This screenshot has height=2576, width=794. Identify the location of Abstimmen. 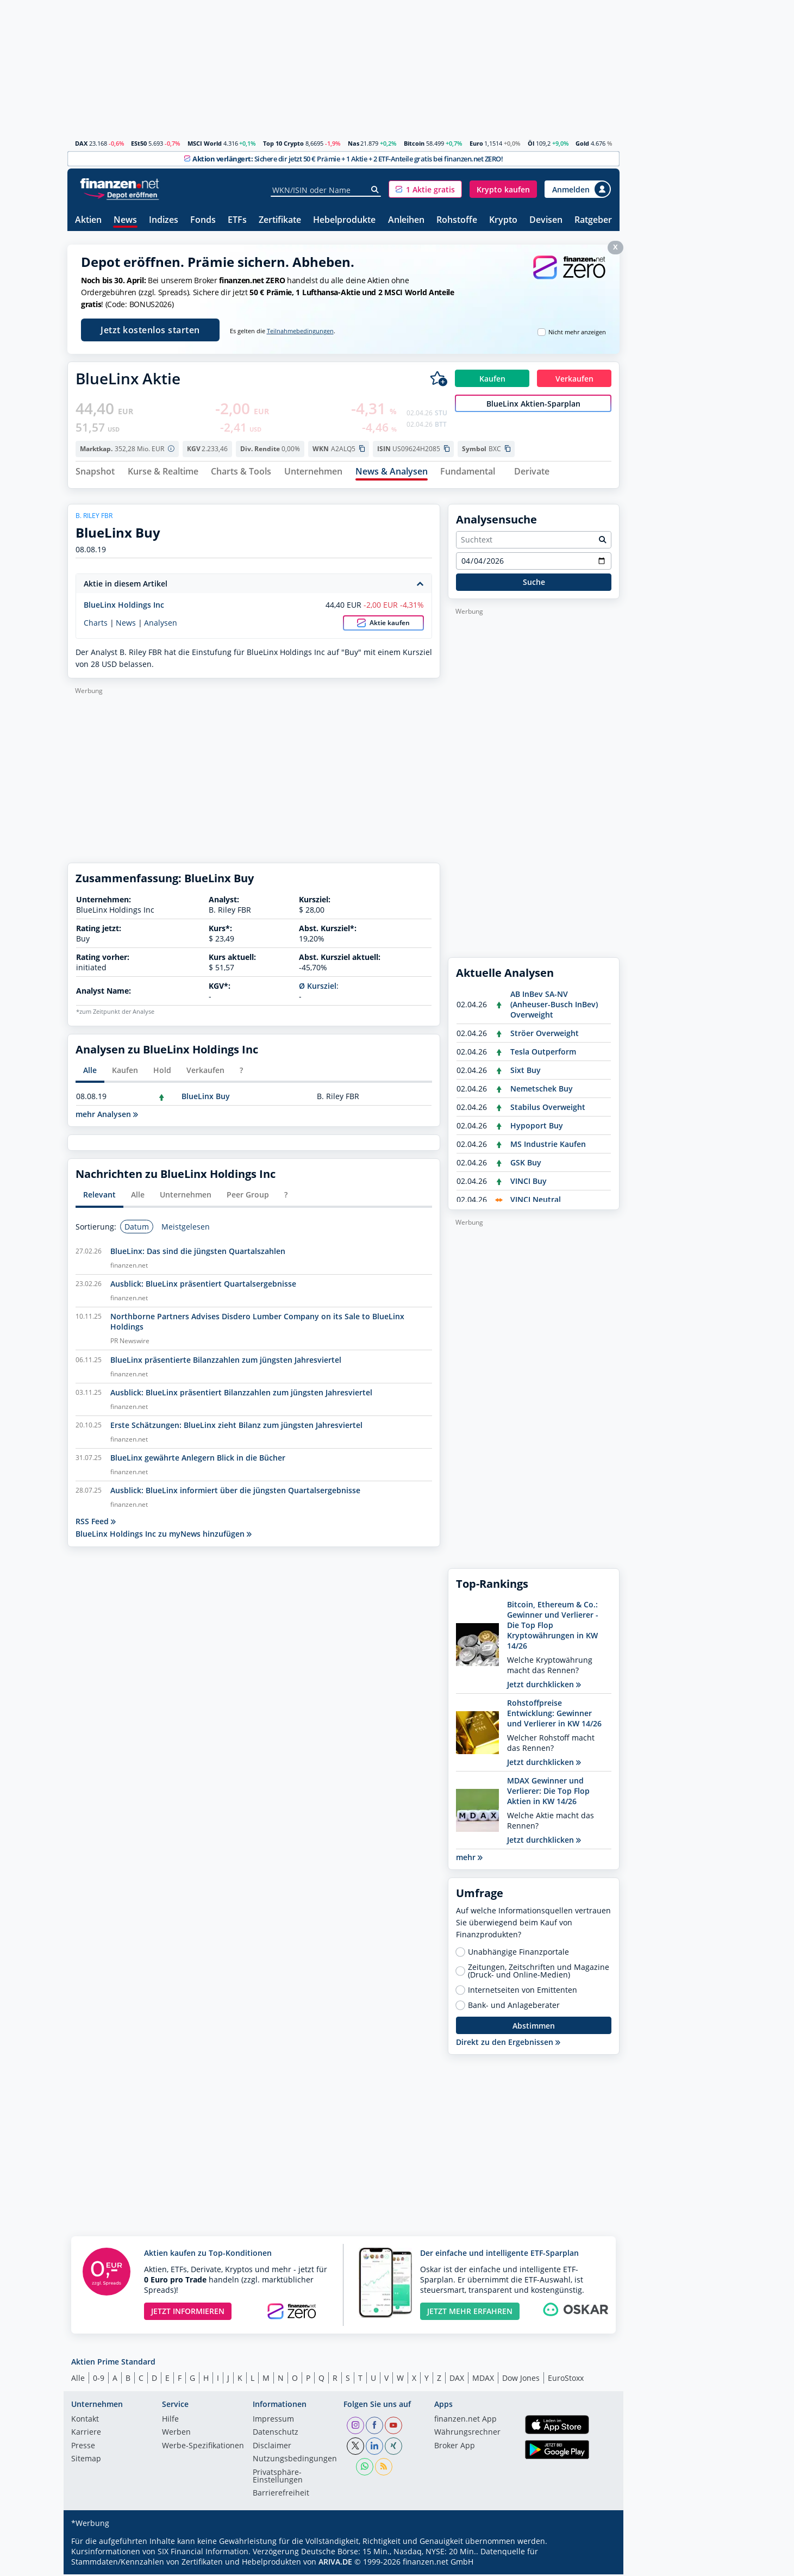
(533, 2027).